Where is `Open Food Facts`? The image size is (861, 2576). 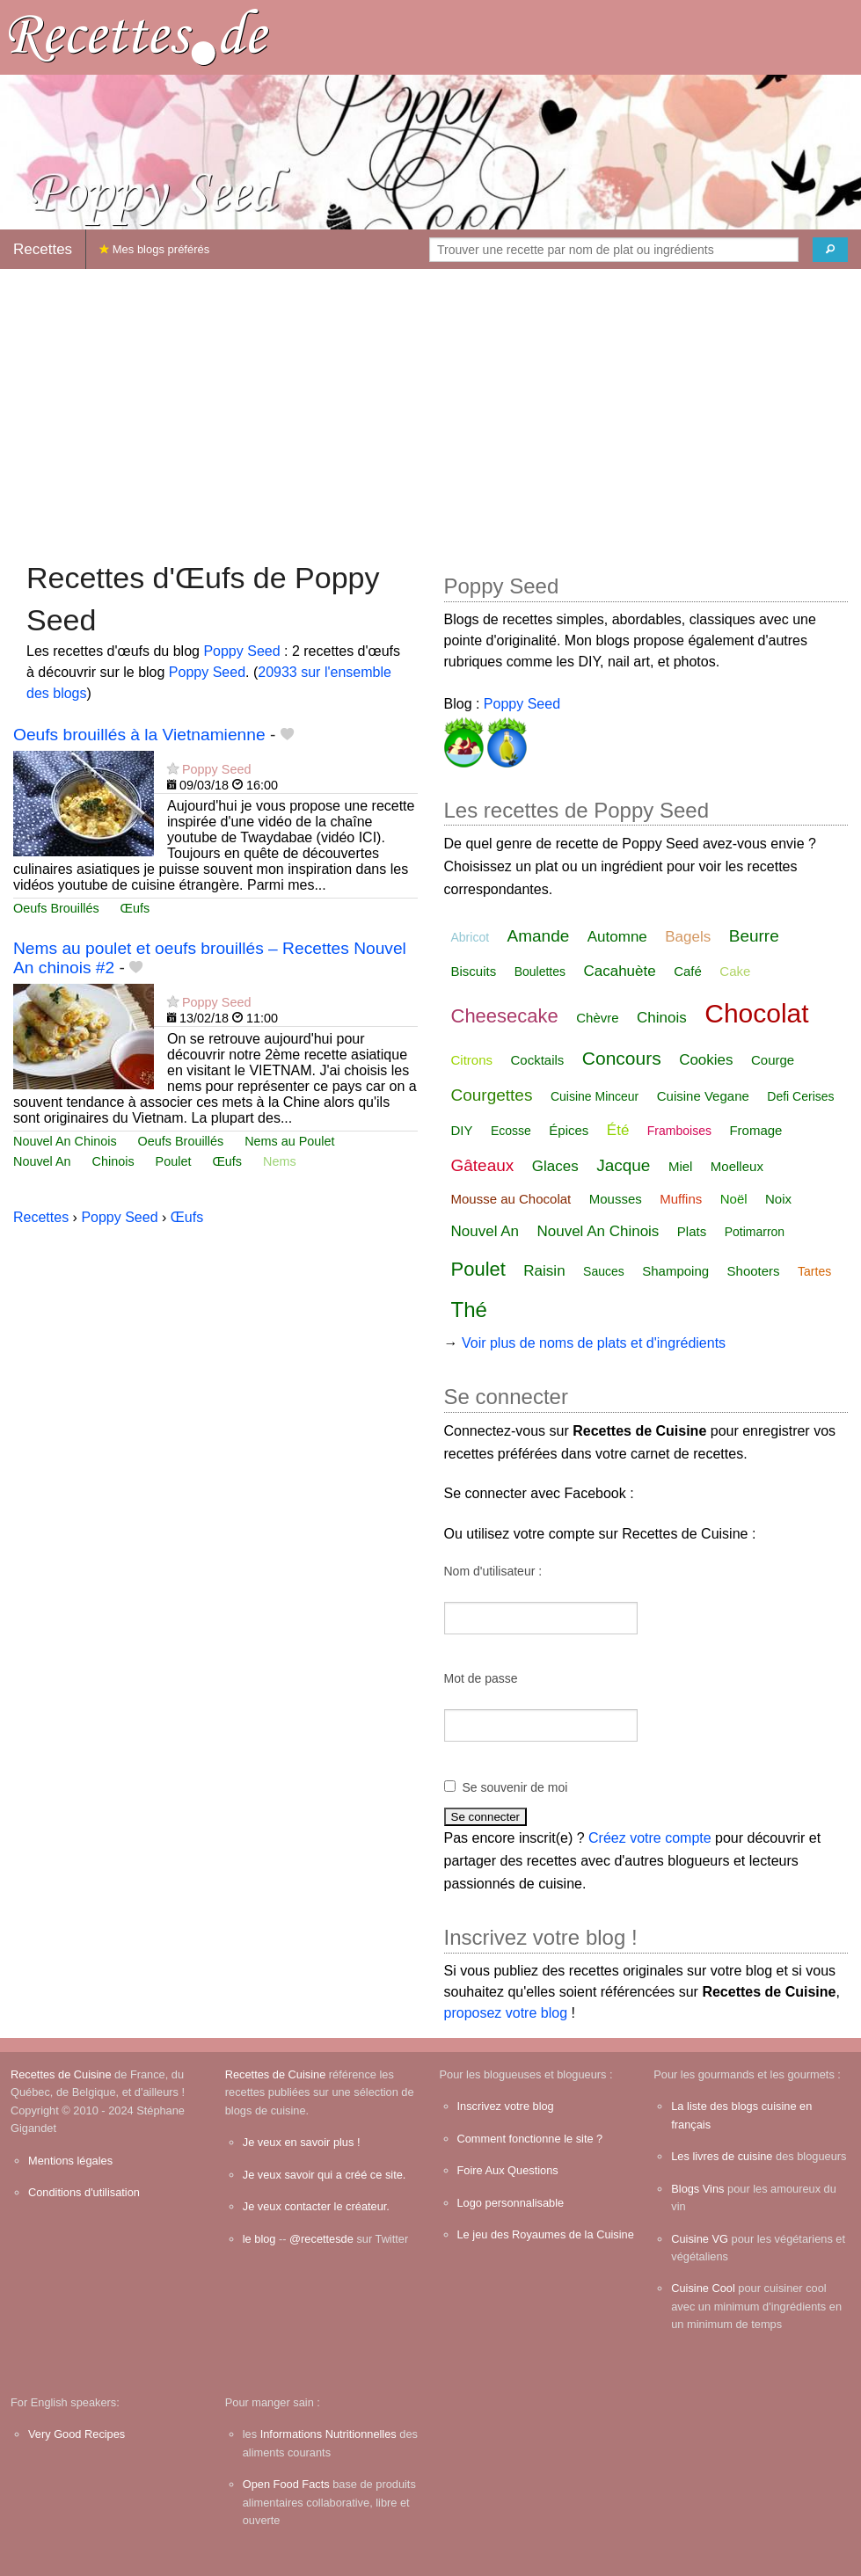
Open Food Facts is located at coordinates (286, 2484).